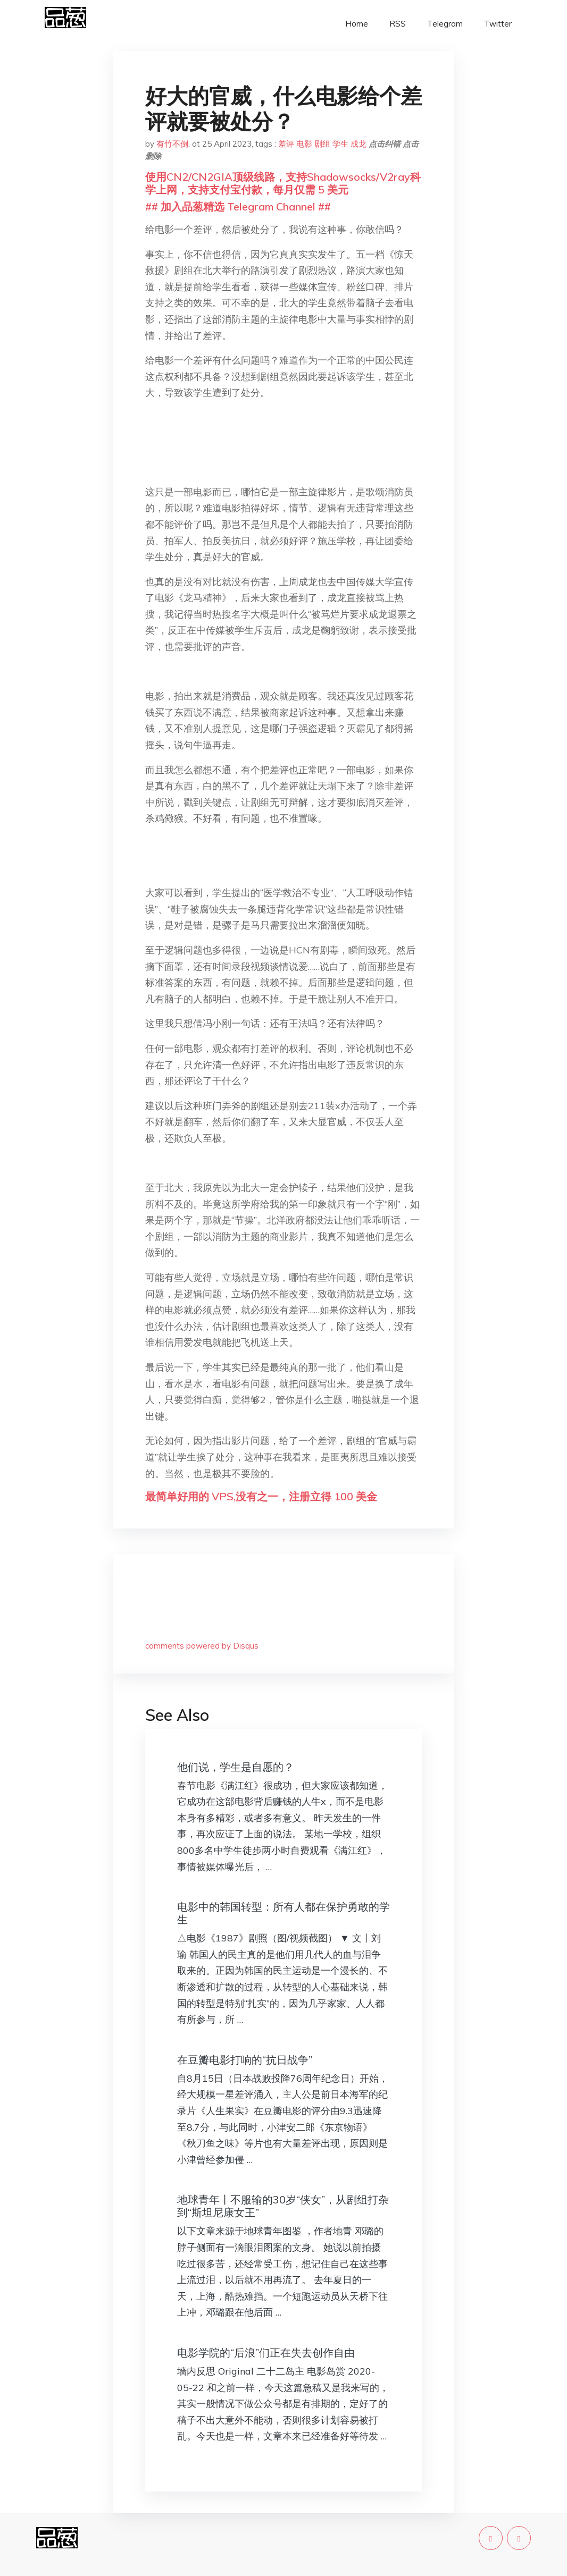 Image resolution: width=567 pixels, height=2576 pixels. I want to click on 成龙, so click(358, 144).